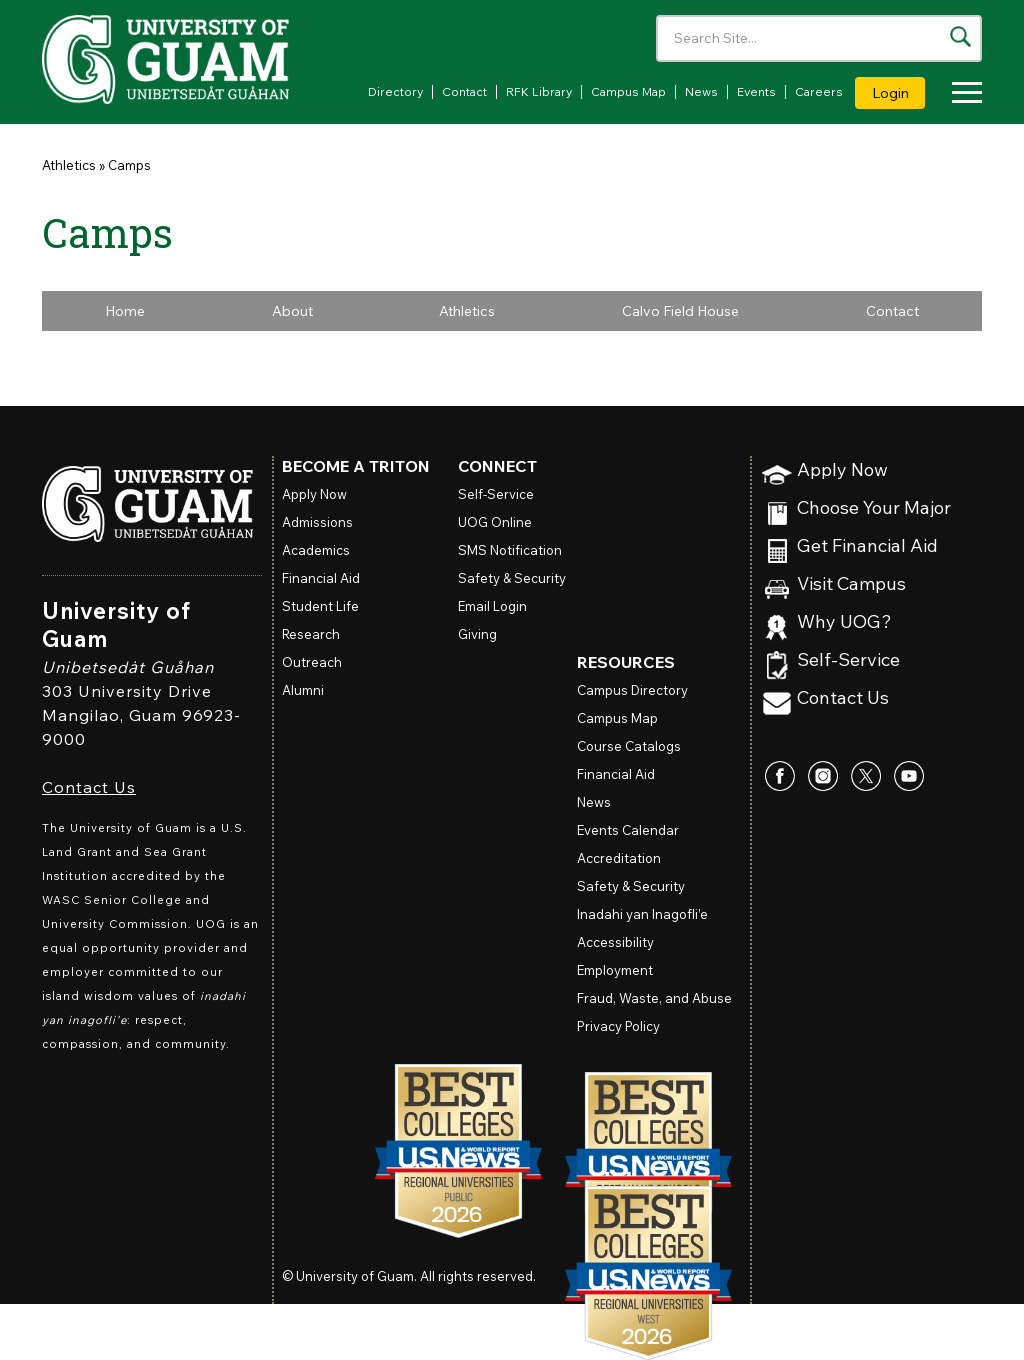  Describe the element at coordinates (492, 606) in the screenshot. I see `Email Login` at that location.